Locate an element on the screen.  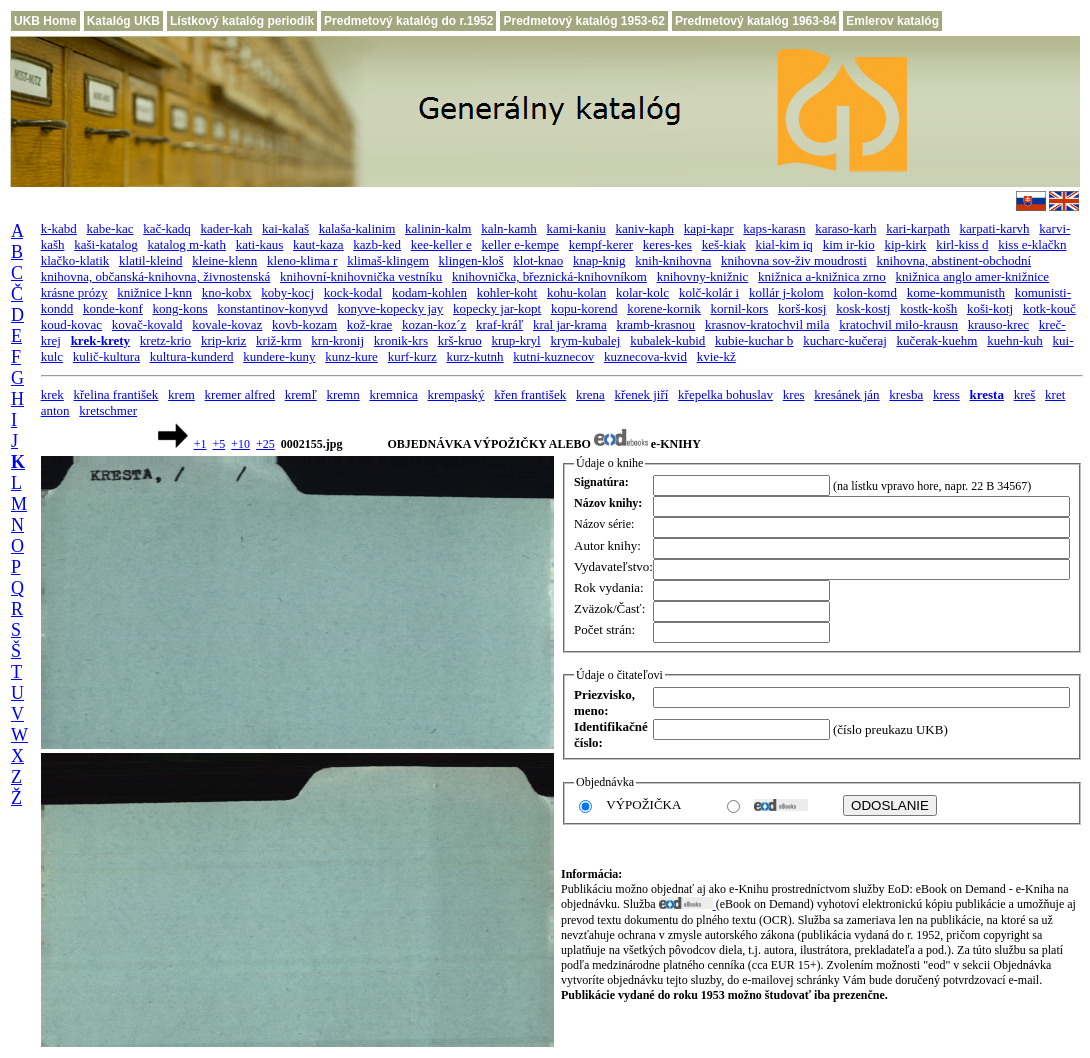
k-kabd is located at coordinates (59, 228).